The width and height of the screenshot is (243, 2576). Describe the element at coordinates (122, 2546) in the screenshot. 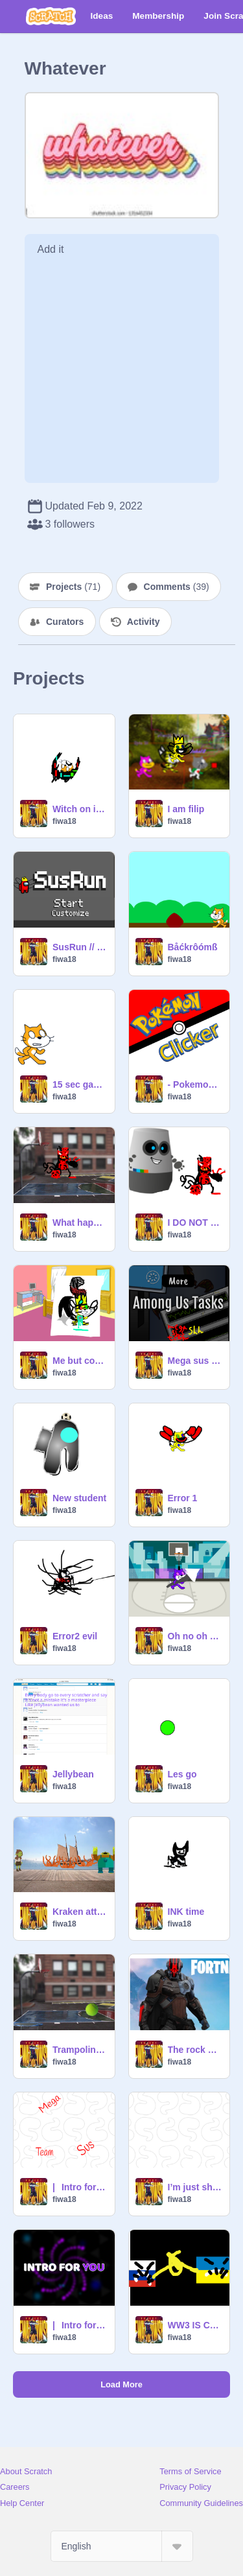

I see `[Select Language]` at that location.